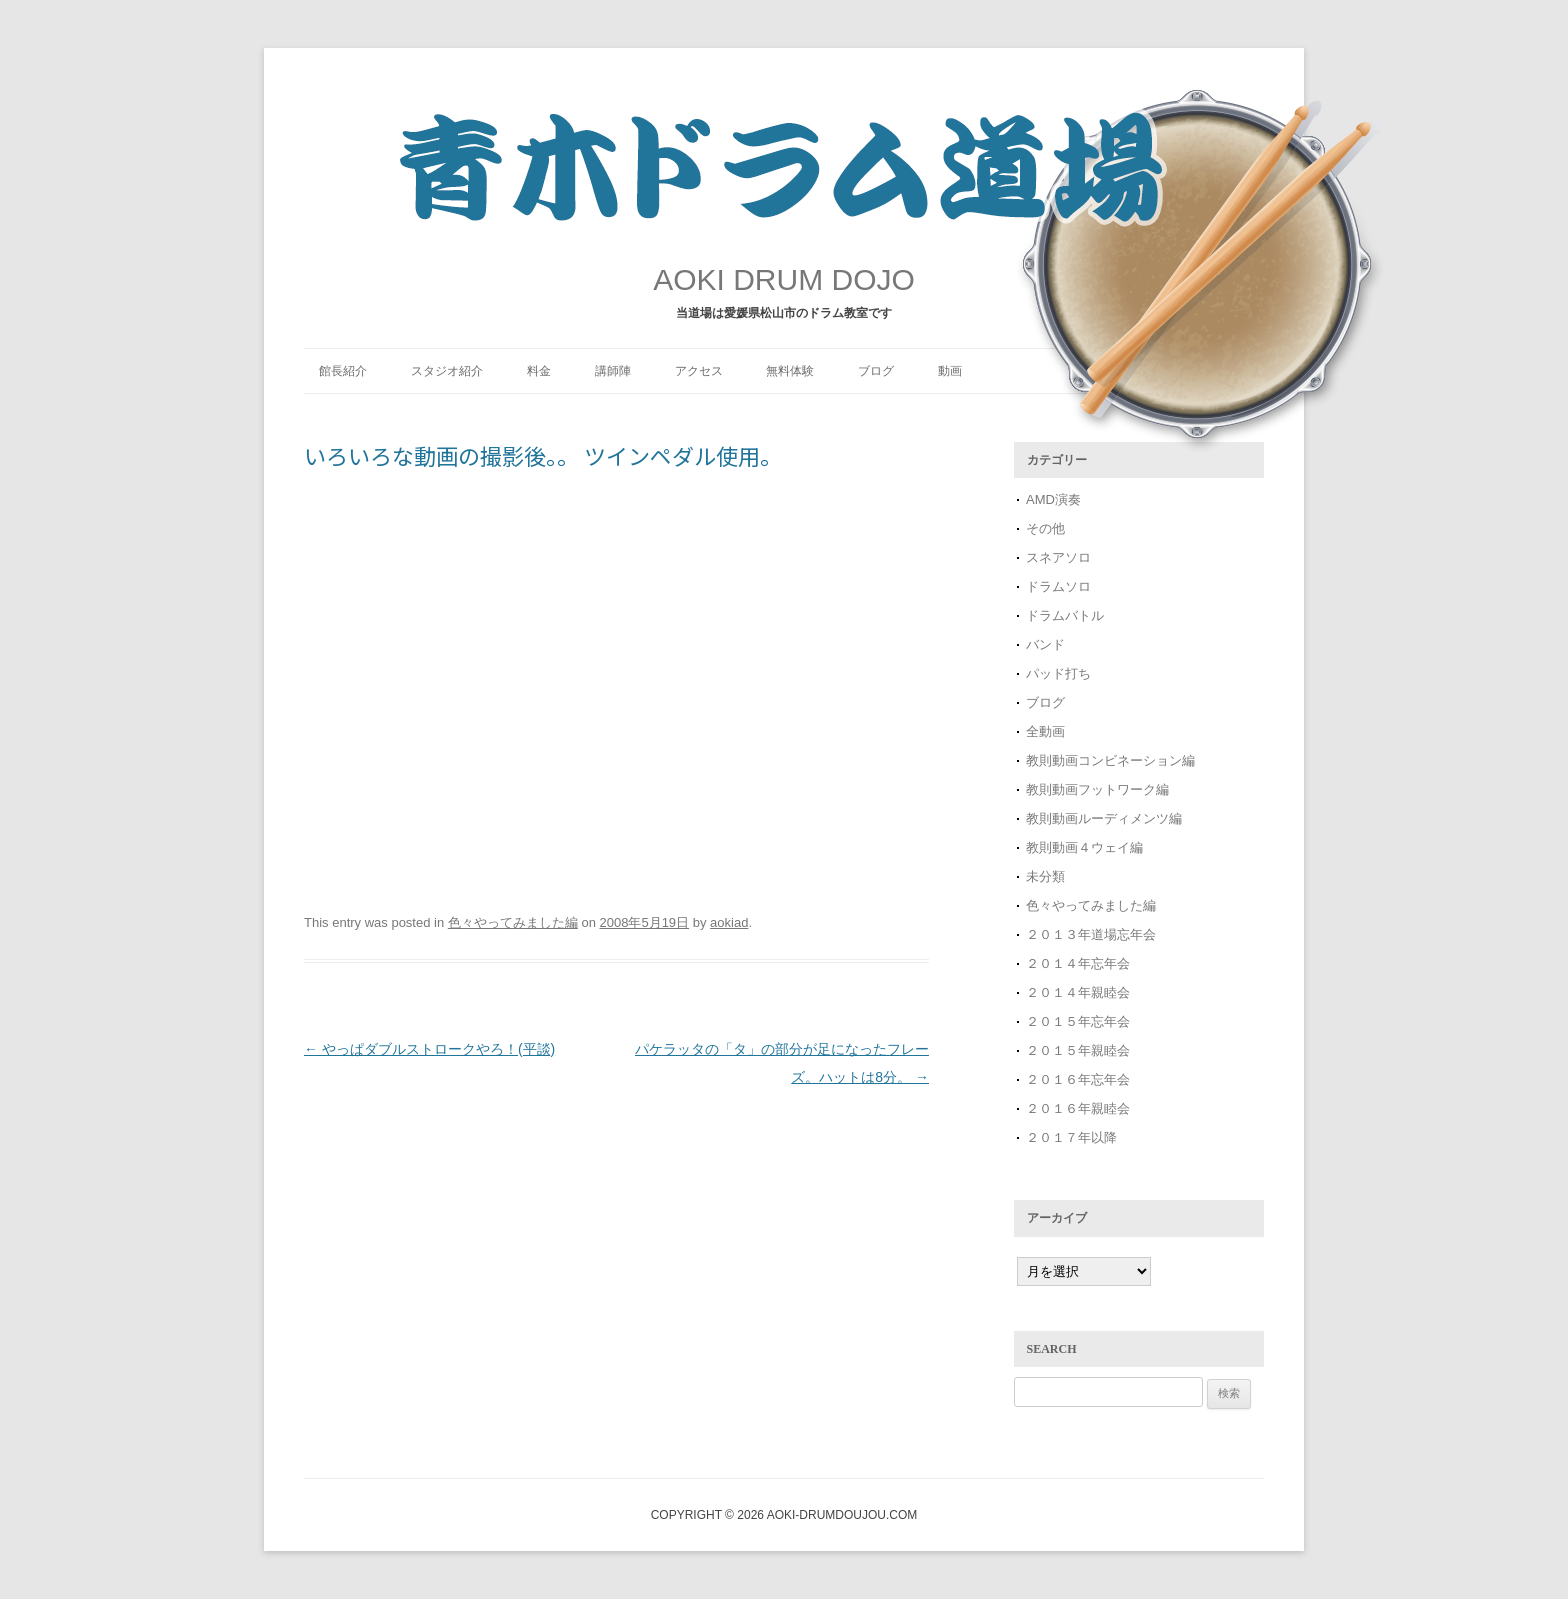  I want to click on 教則動画コンビネーション編, so click(1110, 760).